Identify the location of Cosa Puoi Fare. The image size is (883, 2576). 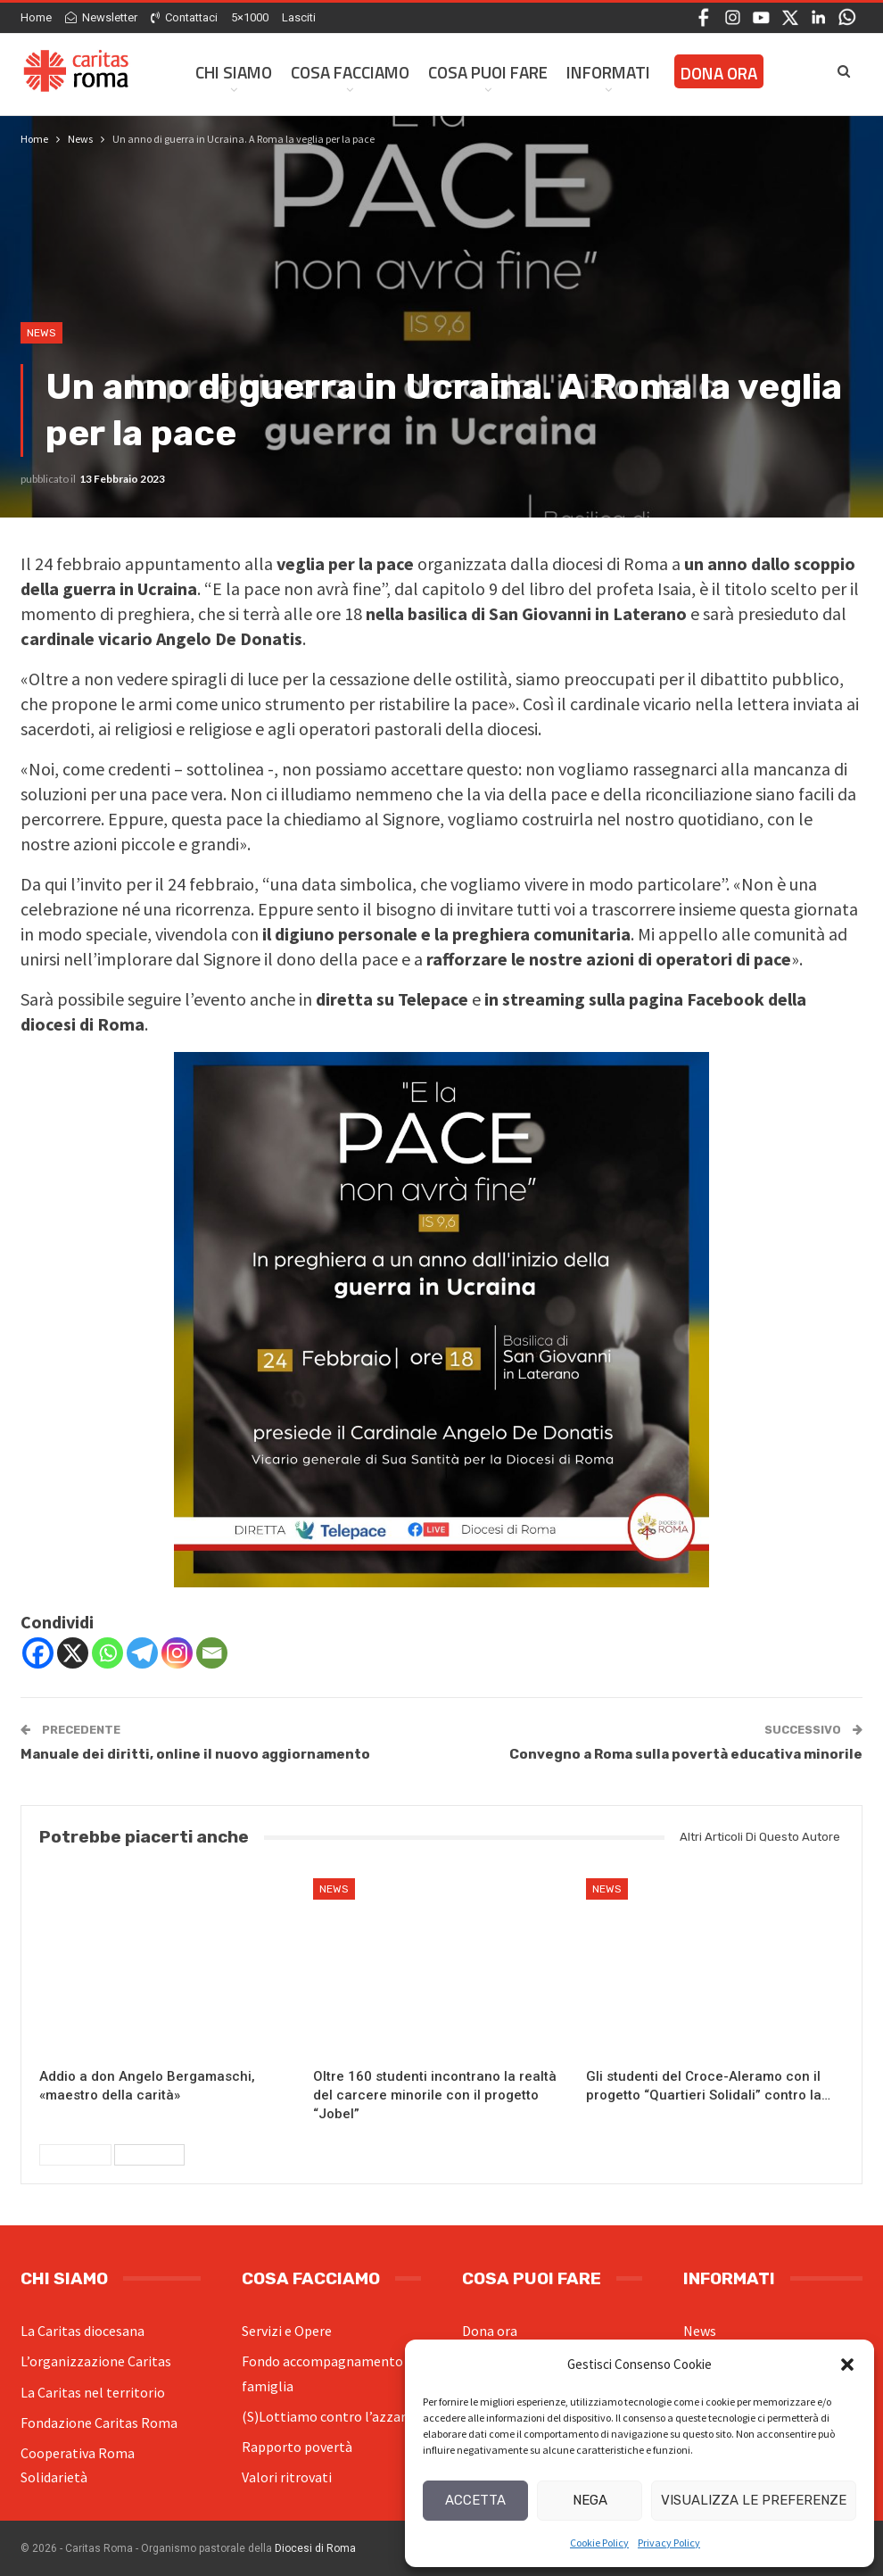
(488, 72).